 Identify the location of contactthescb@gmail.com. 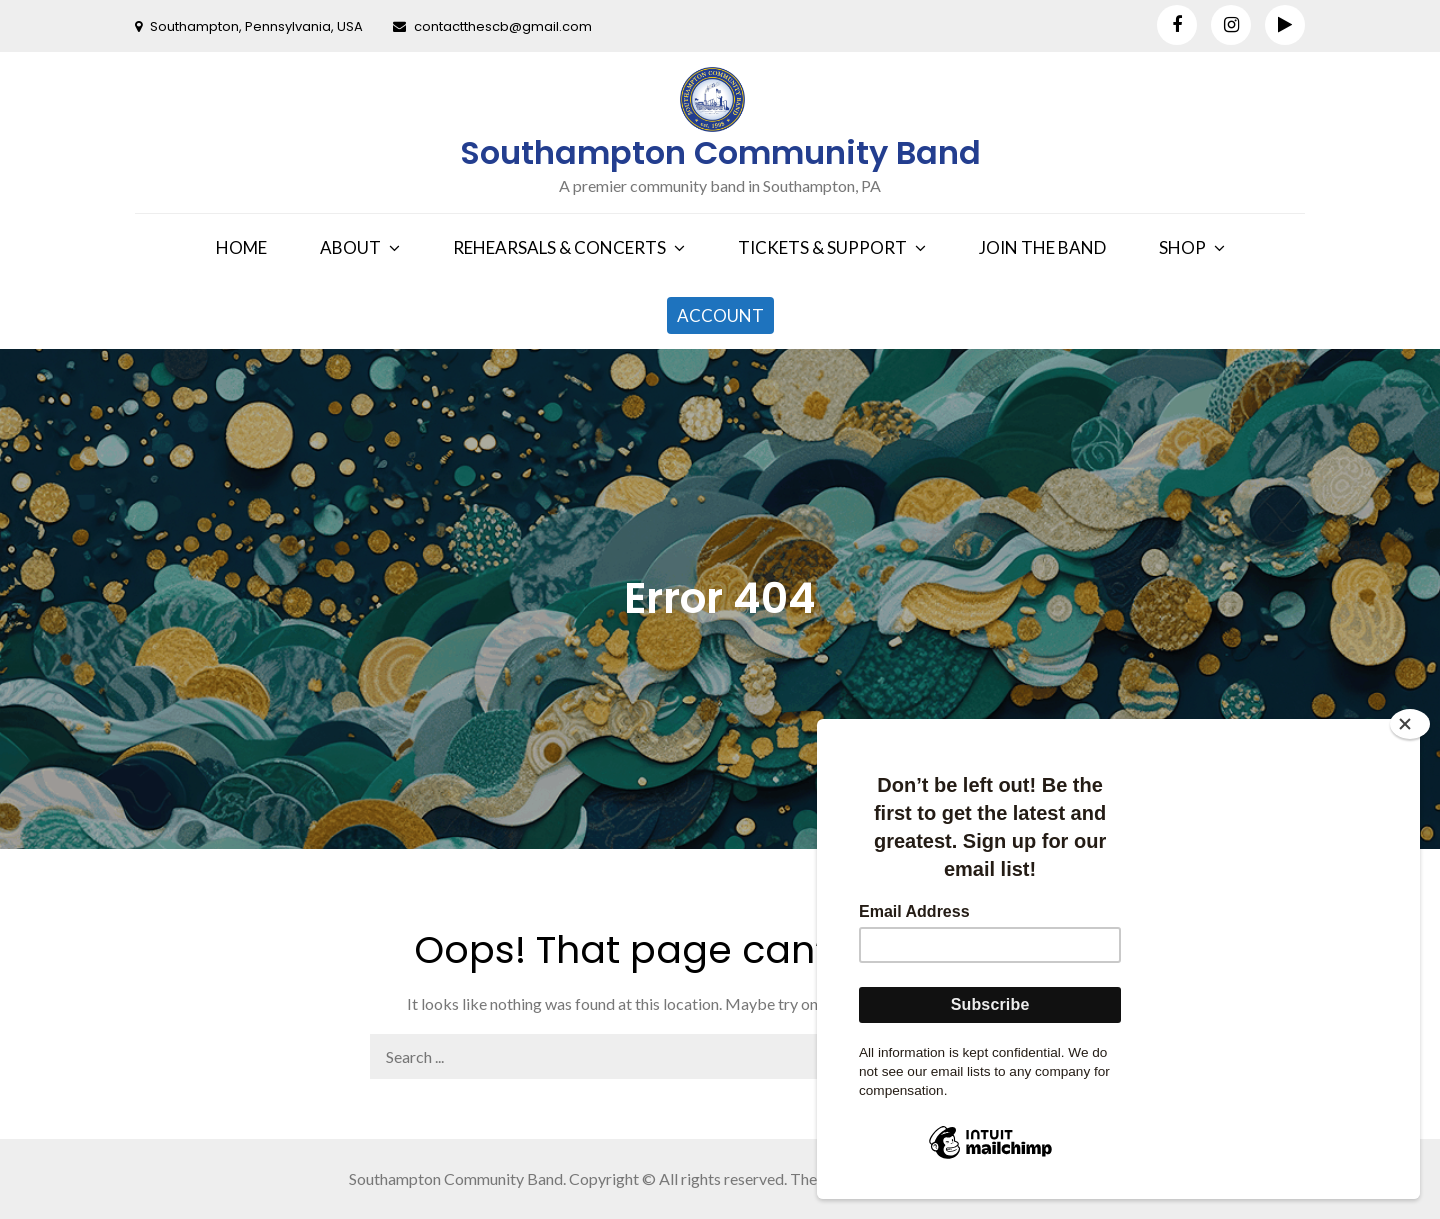
(492, 26).